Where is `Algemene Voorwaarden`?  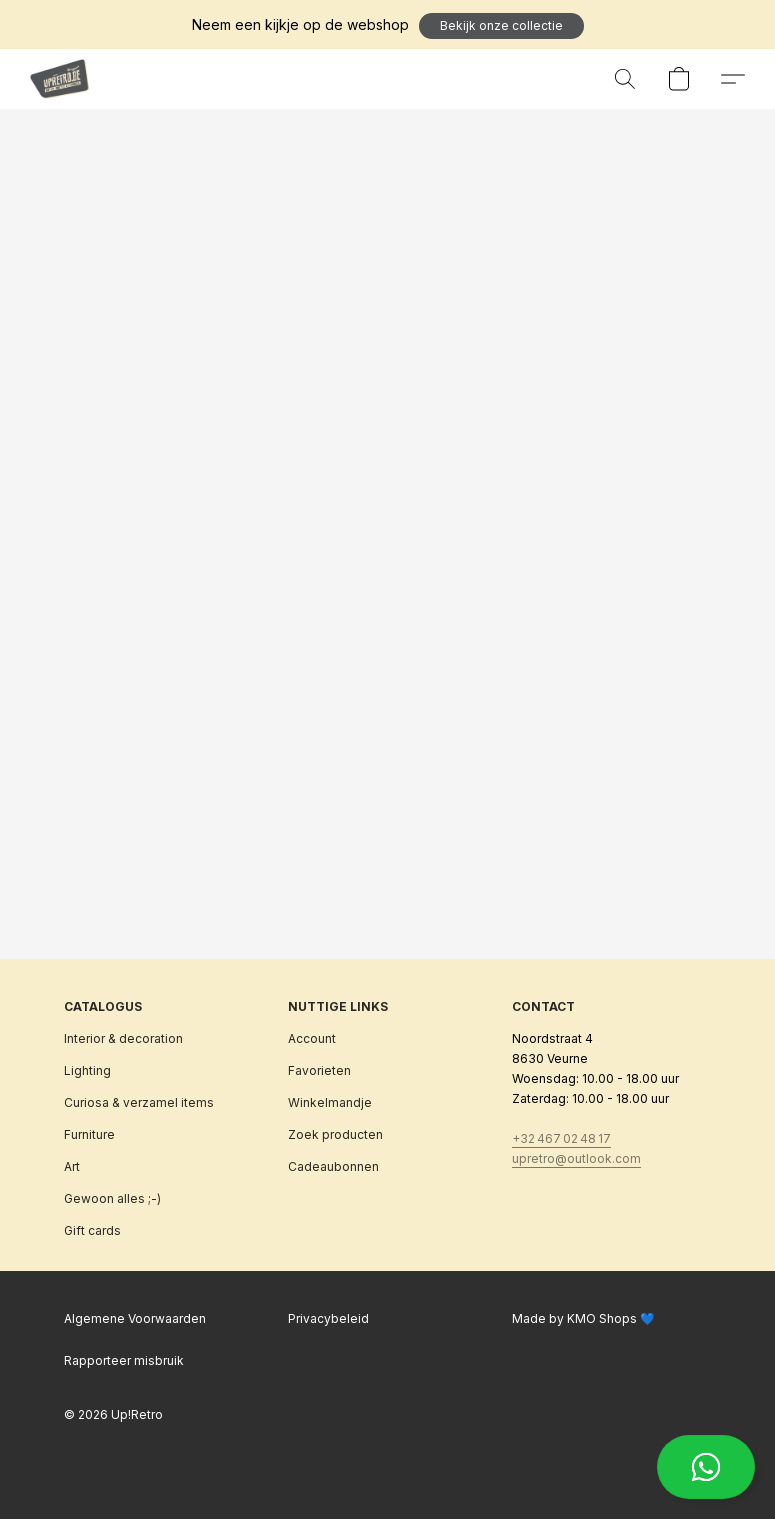 Algemene Voorwaarden is located at coordinates (135, 1318).